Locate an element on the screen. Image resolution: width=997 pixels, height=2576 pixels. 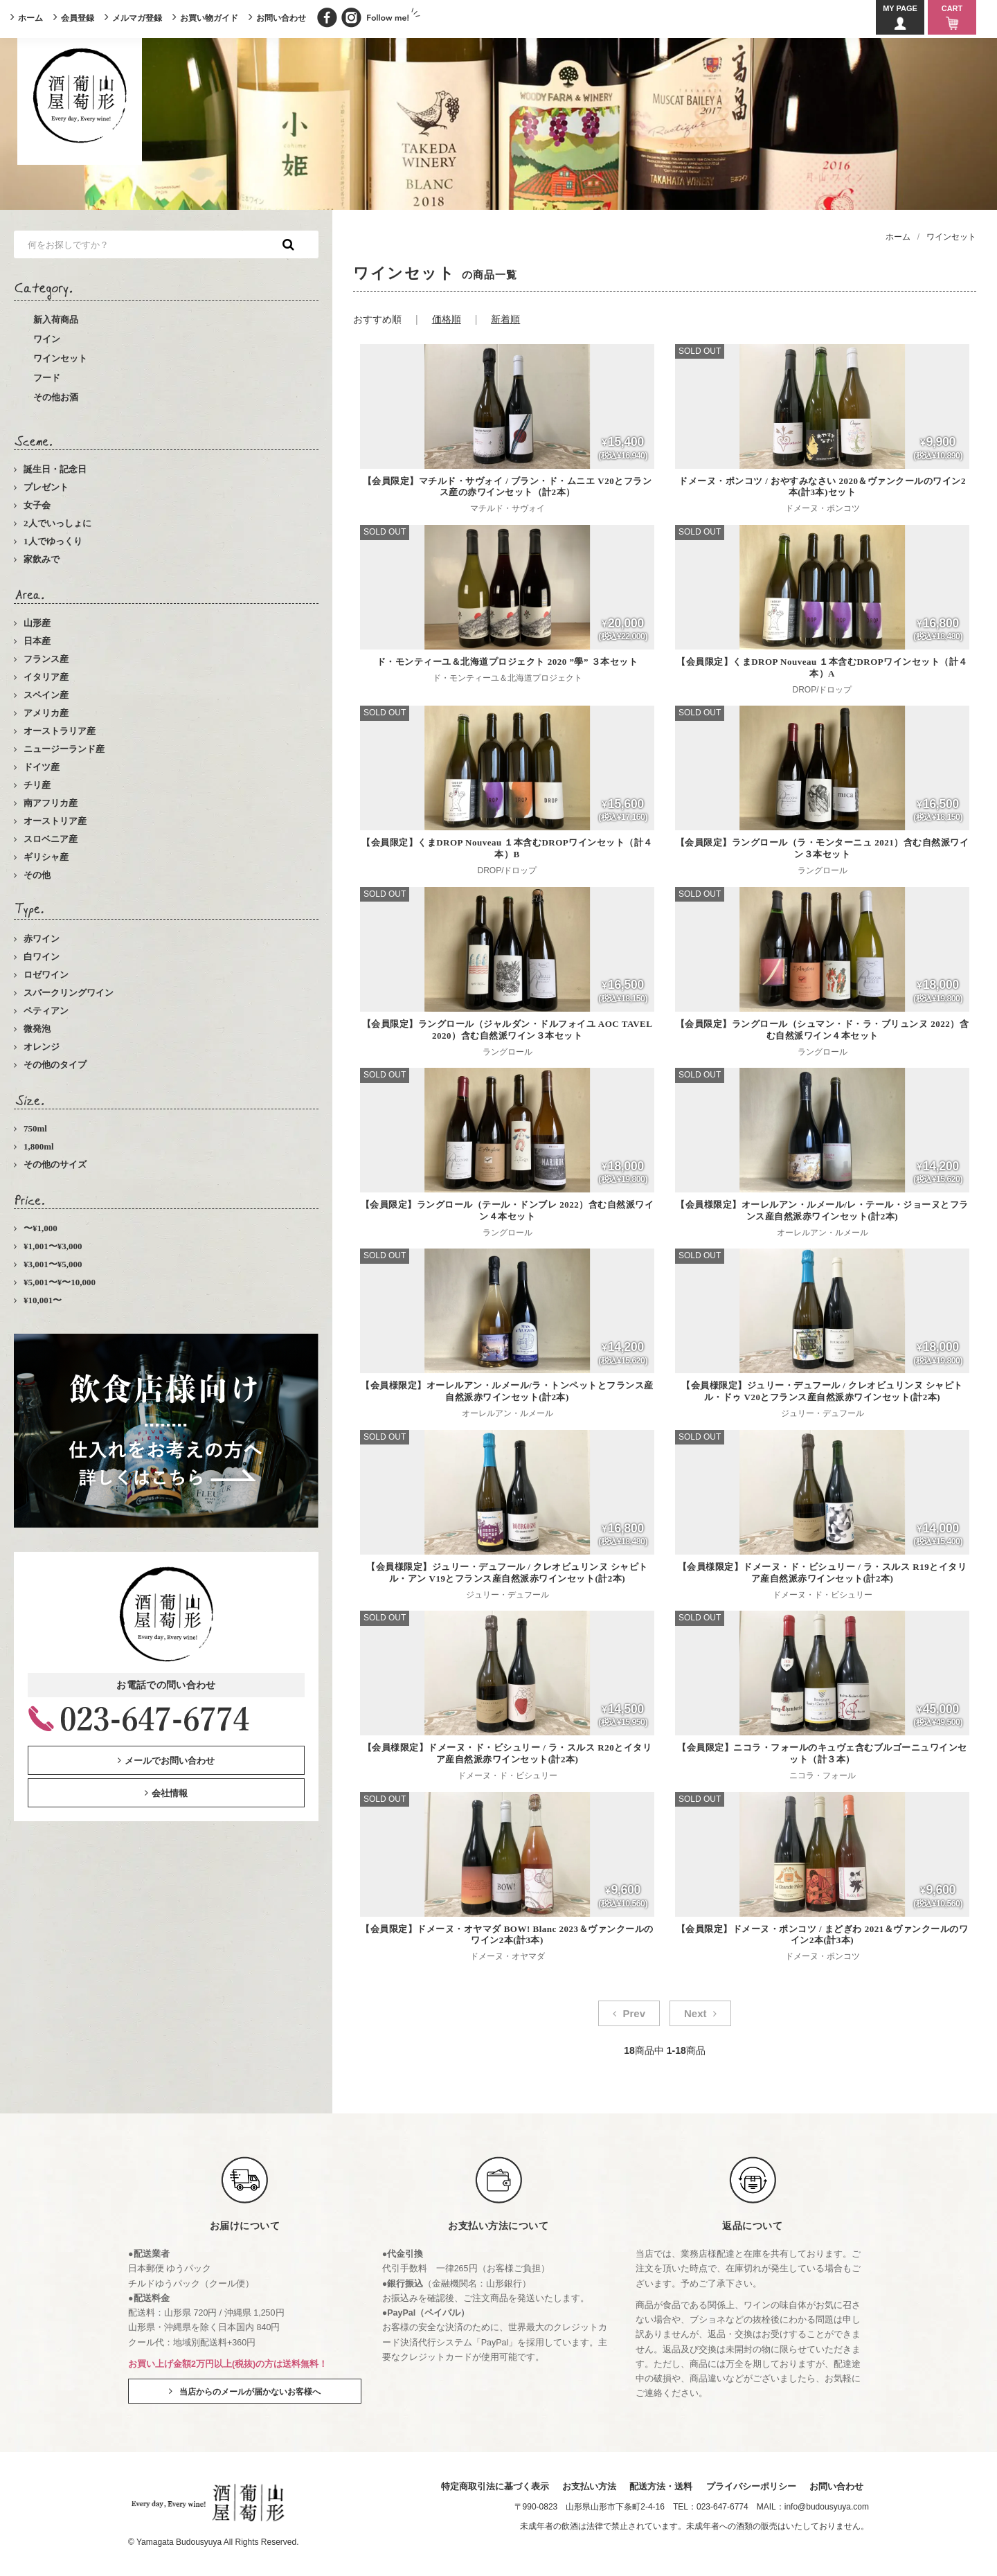
その他のタイプ is located at coordinates (55, 1064).